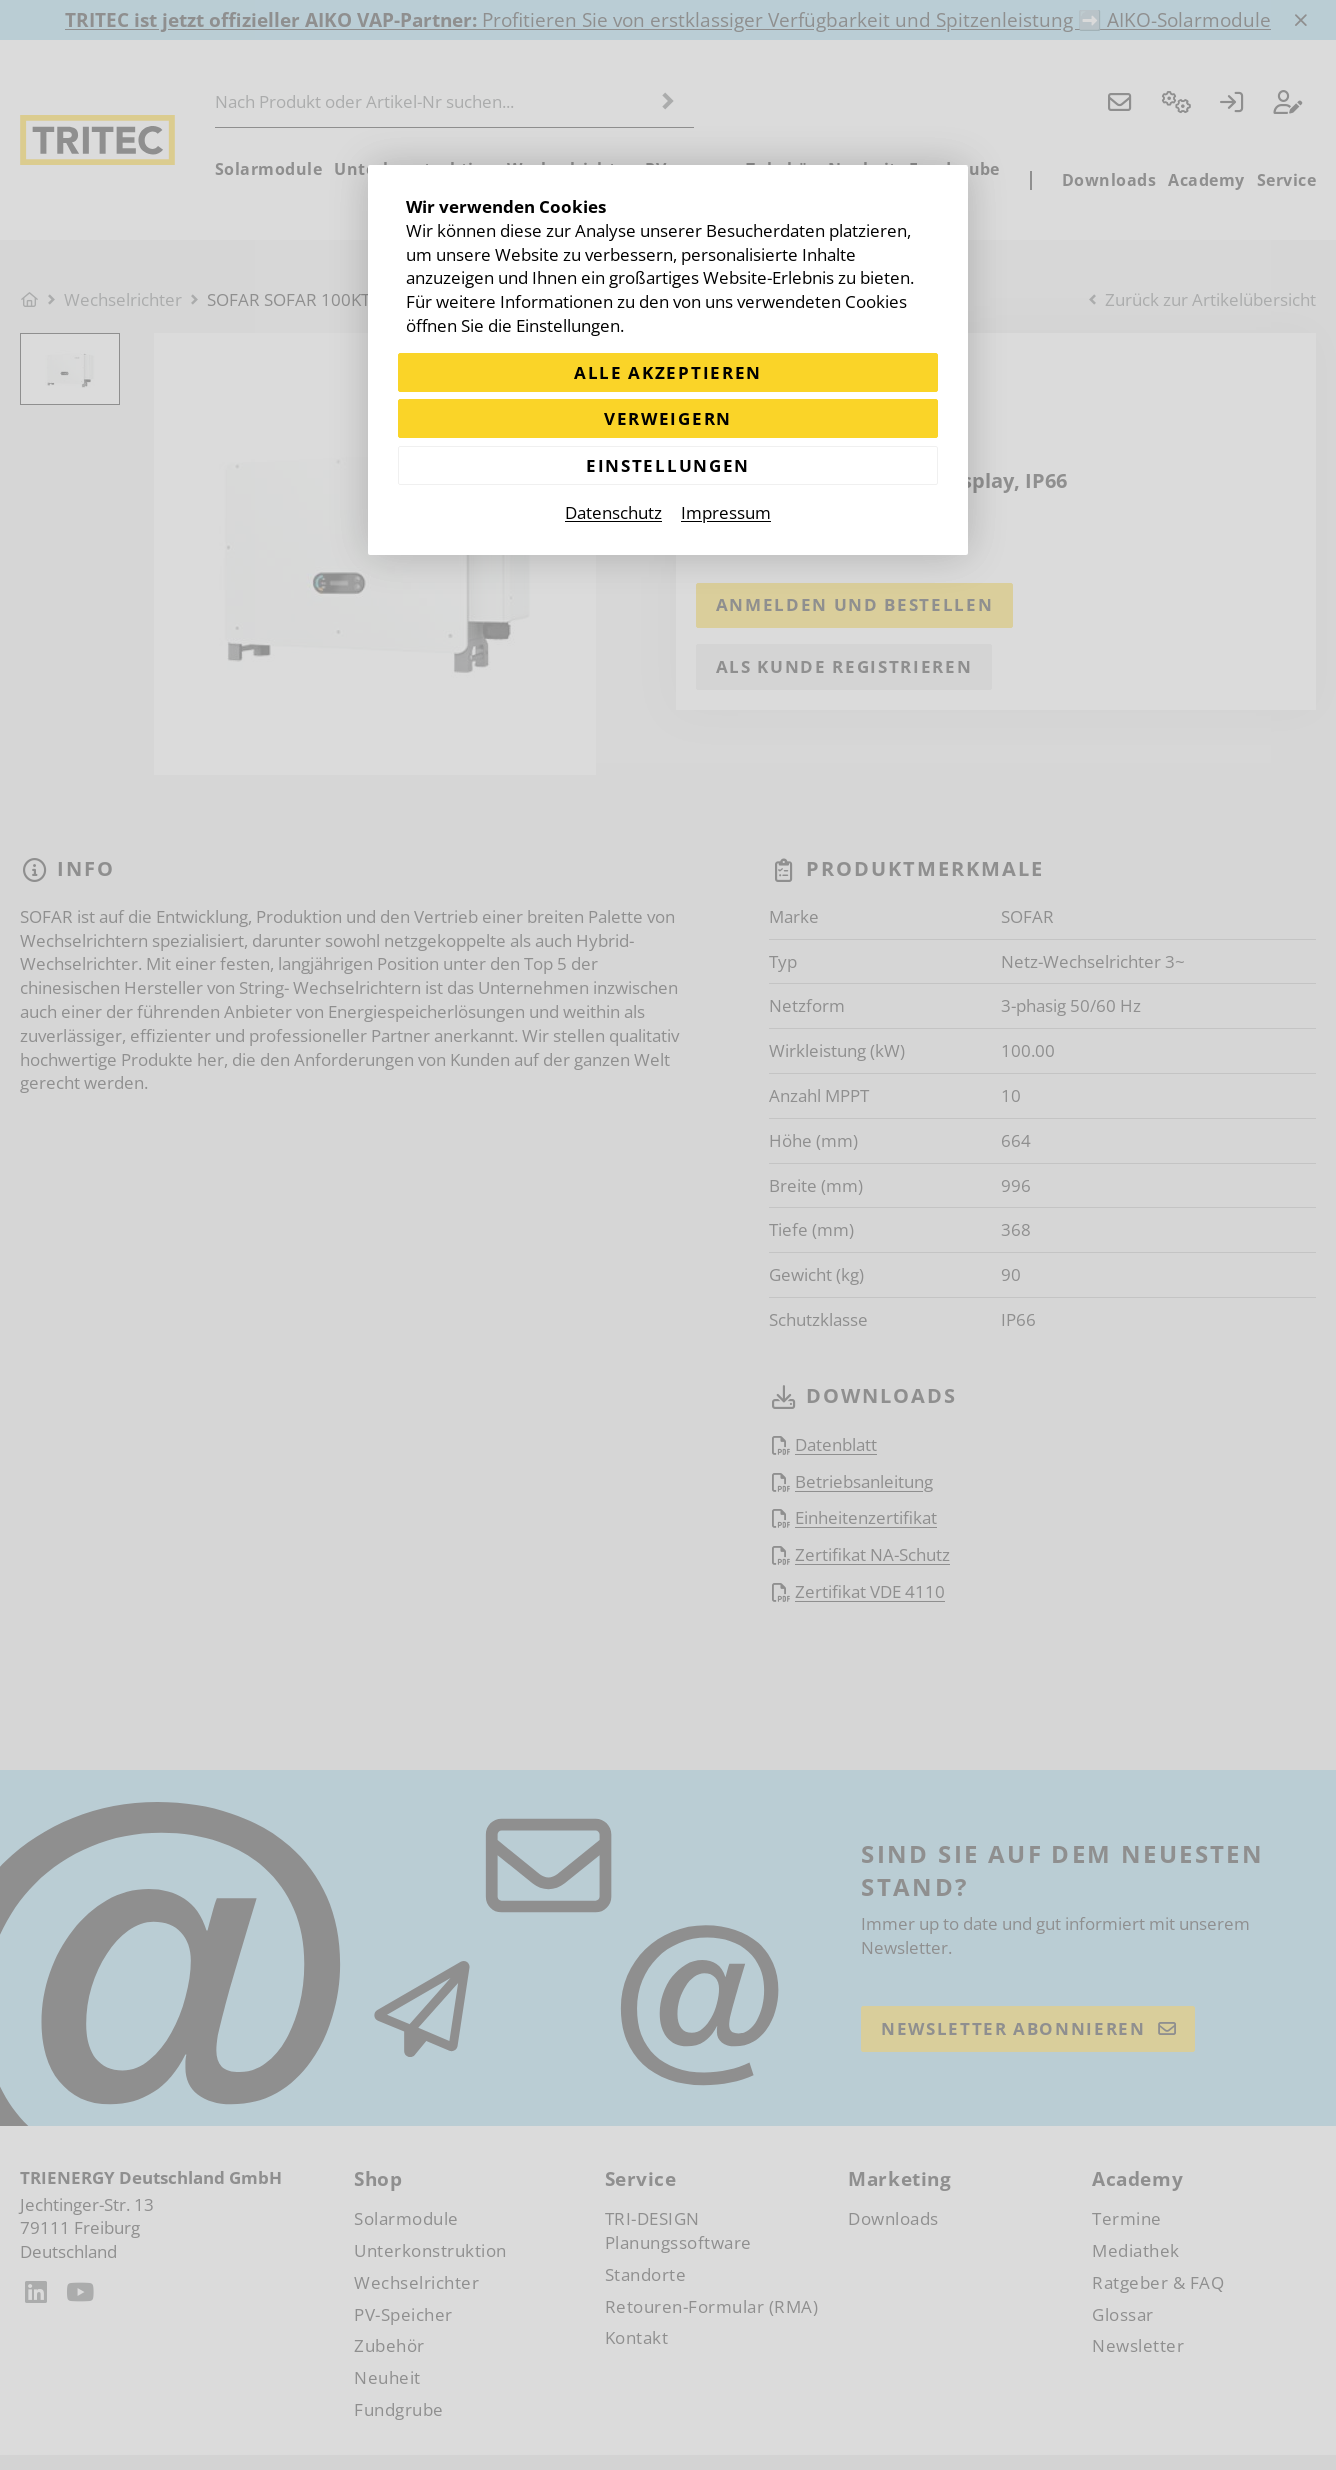 This screenshot has height=2470, width=1336. What do you see at coordinates (668, 418) in the screenshot?
I see `Verweigern` at bounding box center [668, 418].